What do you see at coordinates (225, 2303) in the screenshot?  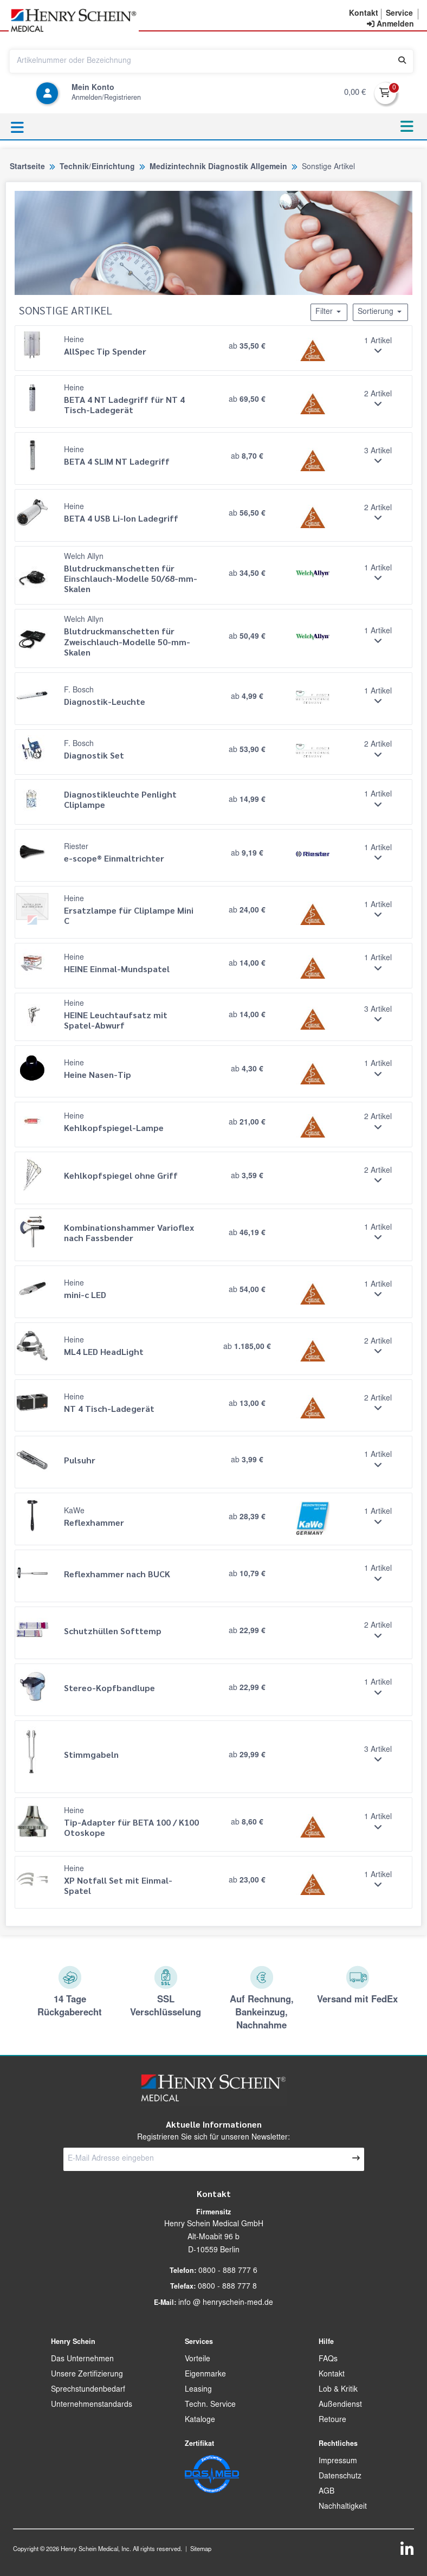 I see `info @ henryschein-med.de` at bounding box center [225, 2303].